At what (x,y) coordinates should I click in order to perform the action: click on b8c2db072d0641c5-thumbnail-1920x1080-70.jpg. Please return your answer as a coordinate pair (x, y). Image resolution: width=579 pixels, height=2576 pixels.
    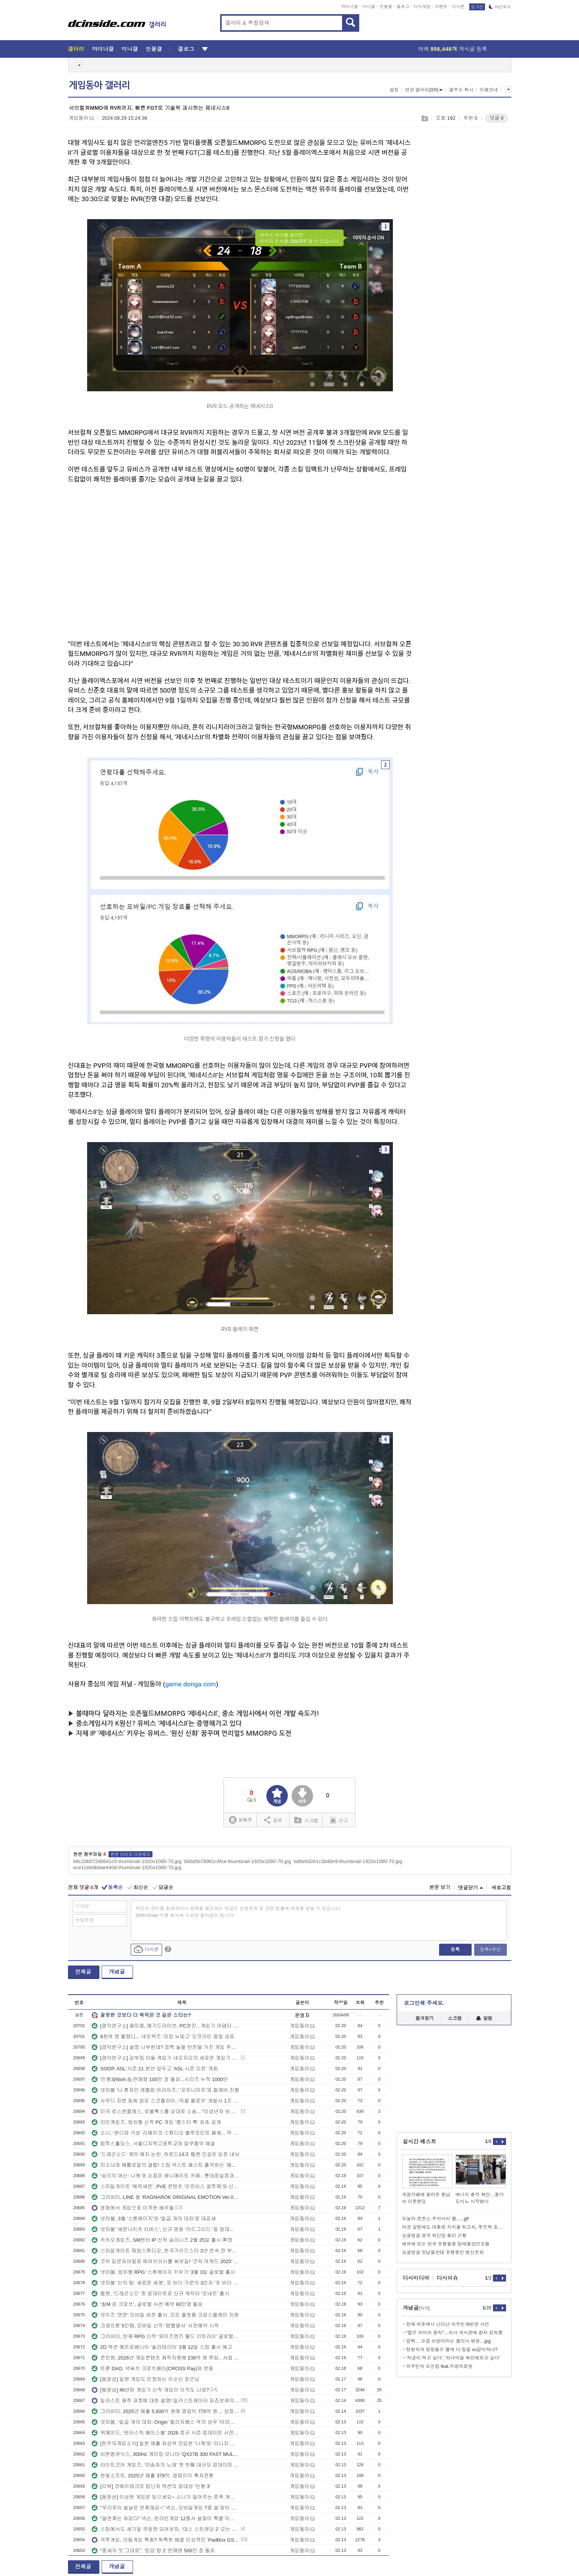
    Looking at the image, I should click on (127, 1861).